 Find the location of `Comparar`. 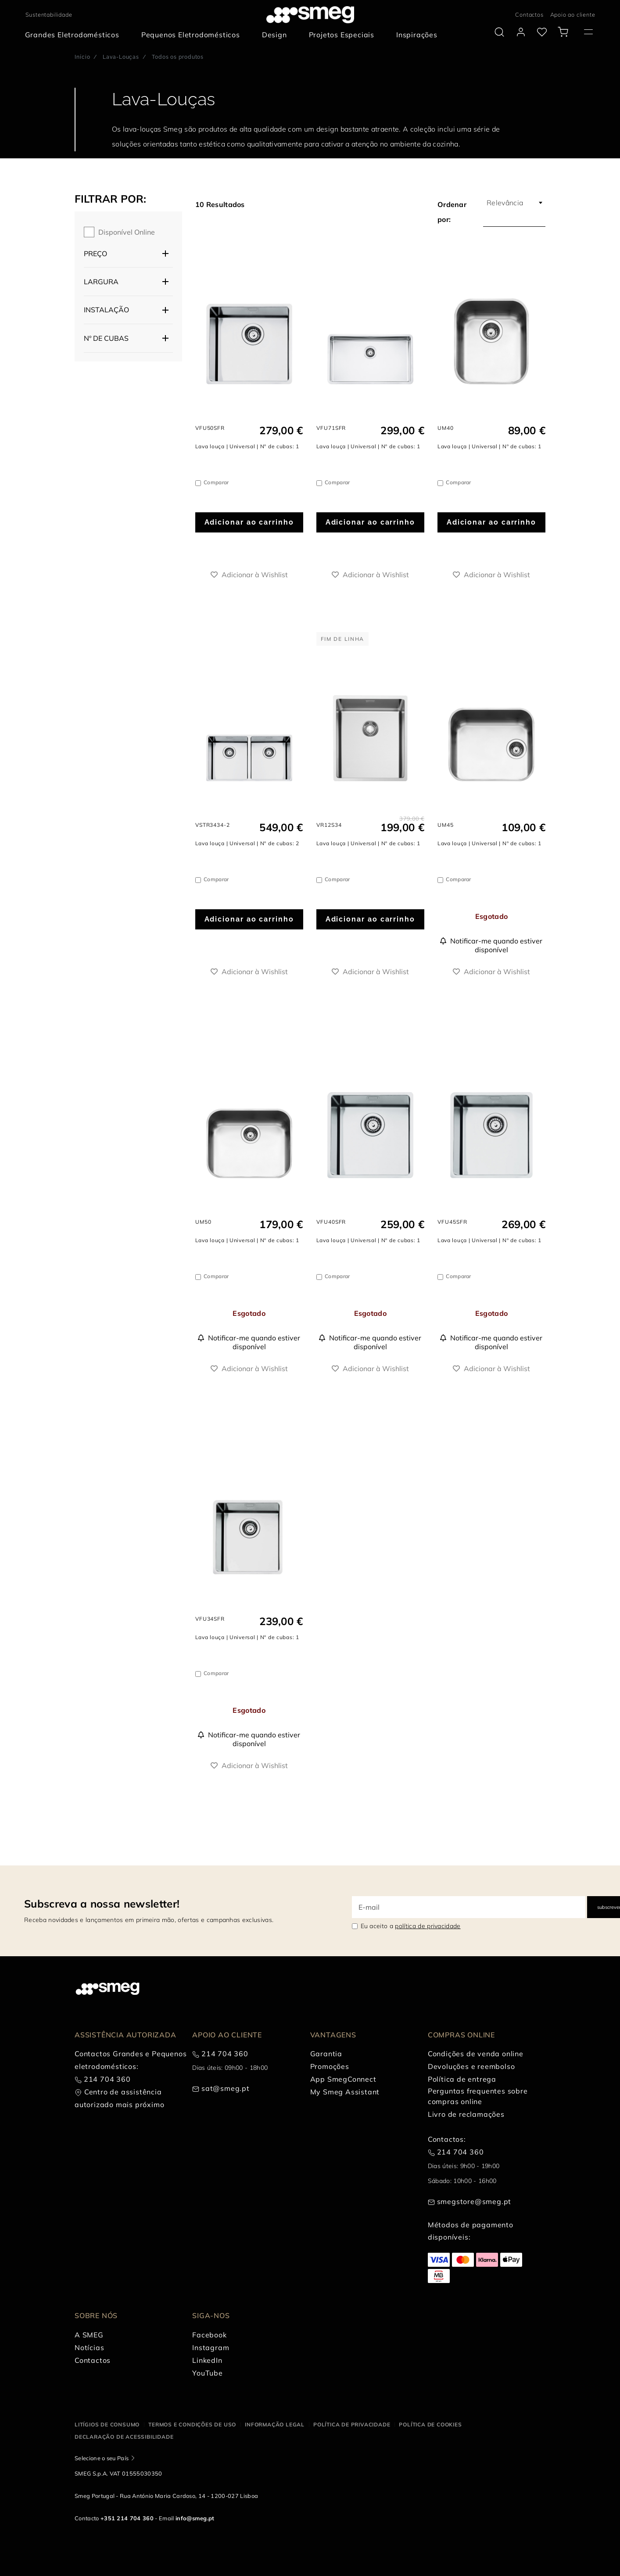

Comparar is located at coordinates (216, 482).